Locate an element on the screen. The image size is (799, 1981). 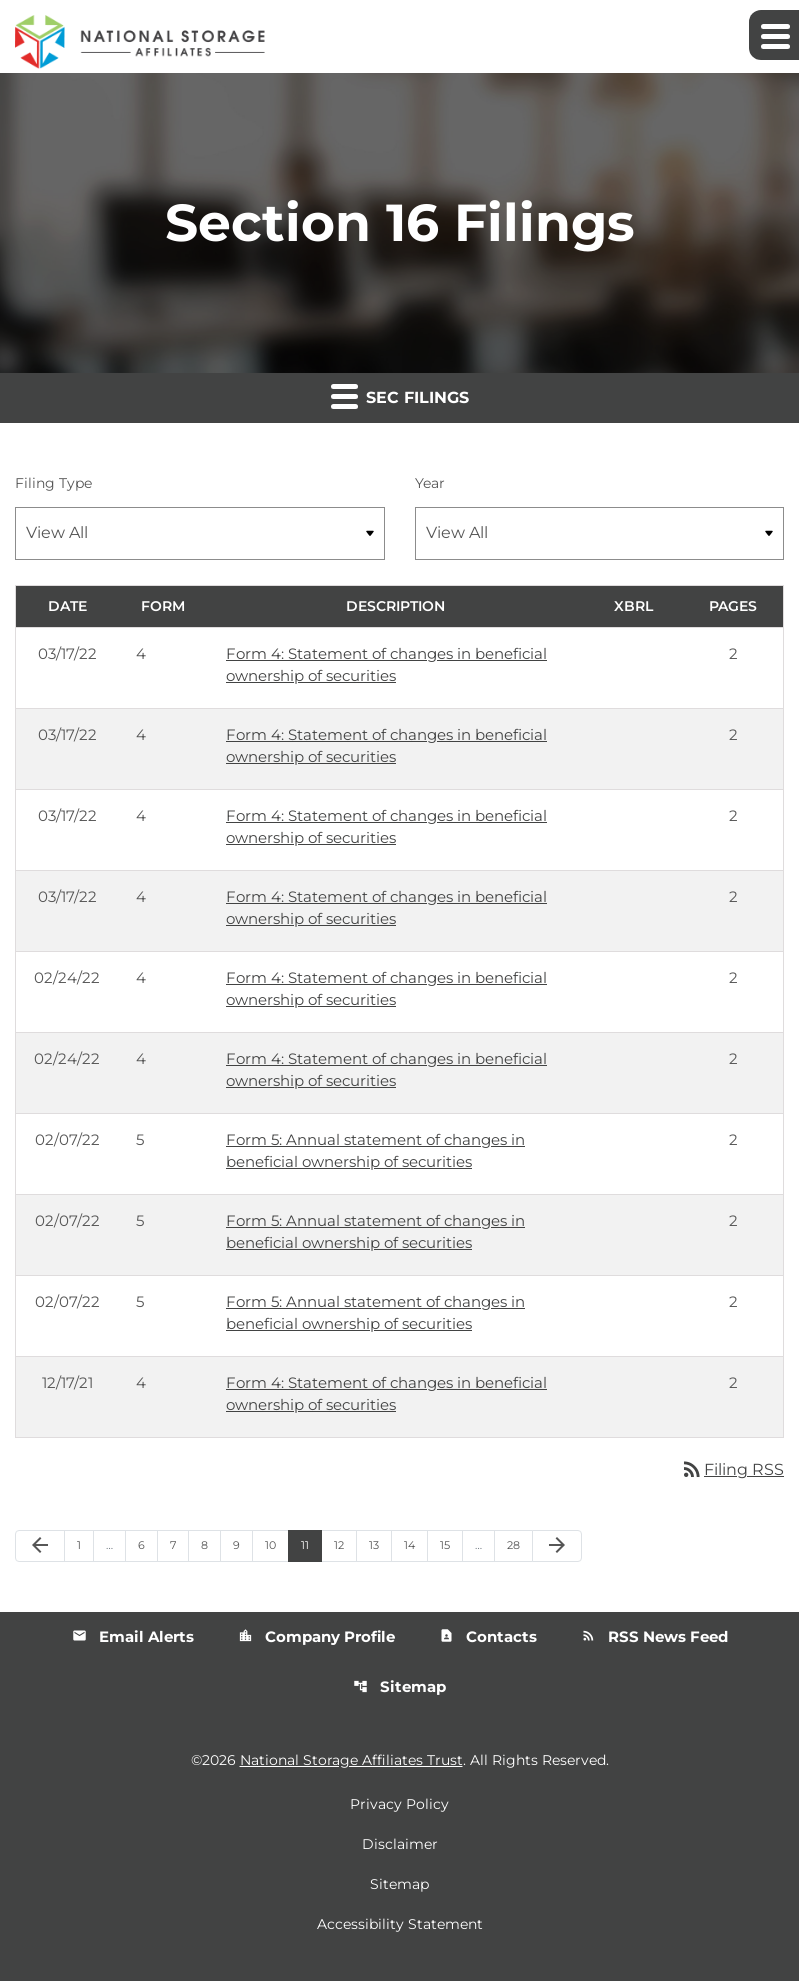
7 [Page 7] is located at coordinates (179, 1544).